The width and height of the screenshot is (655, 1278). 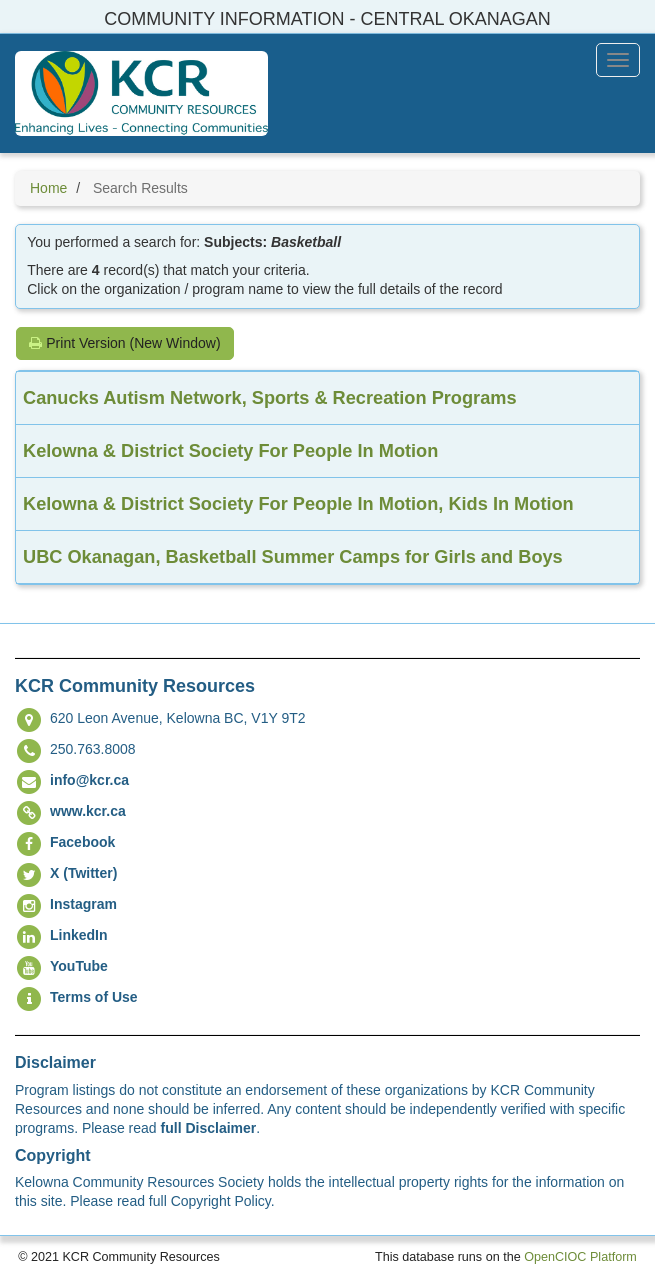 What do you see at coordinates (83, 873) in the screenshot?
I see `X (Twitter)` at bounding box center [83, 873].